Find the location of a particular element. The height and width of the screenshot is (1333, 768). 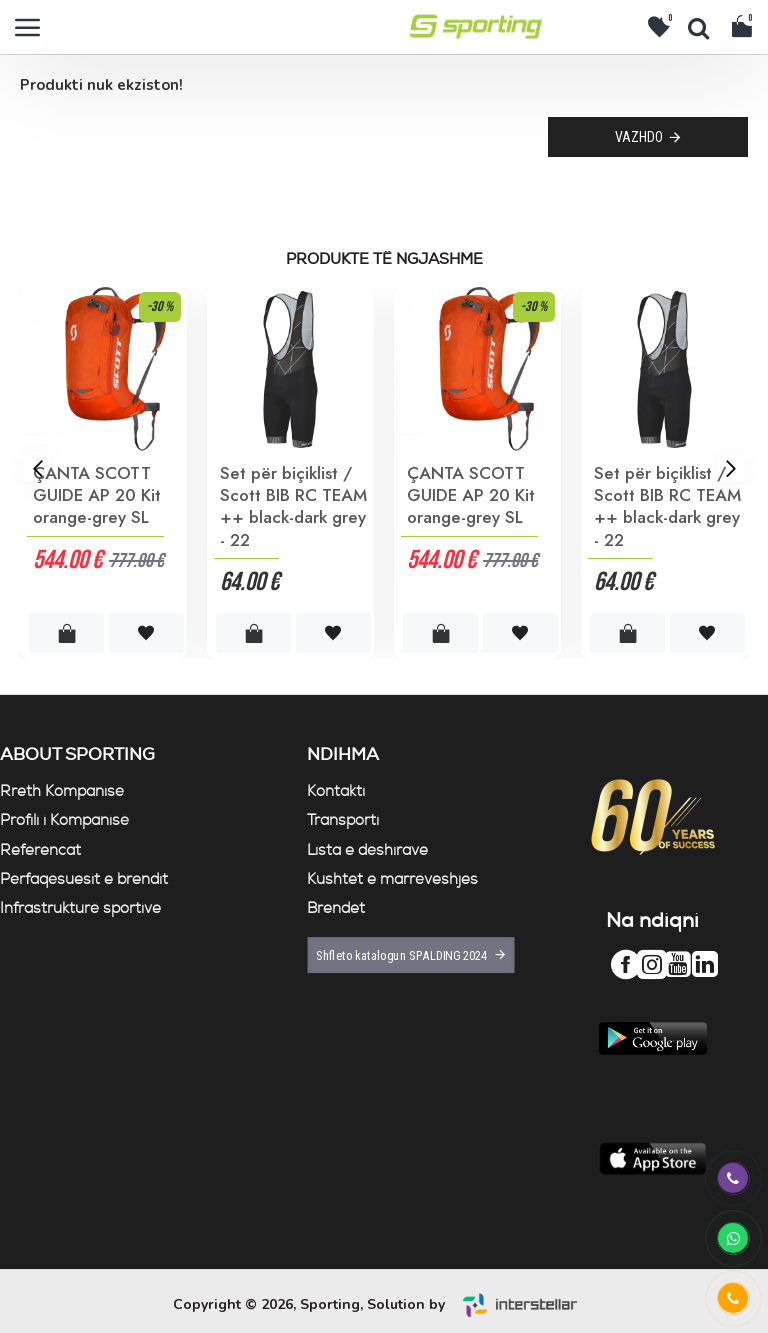

ÇANTA SCOTT GUIDE AP 20 Kit orange-grey SL is located at coordinates (97, 495).